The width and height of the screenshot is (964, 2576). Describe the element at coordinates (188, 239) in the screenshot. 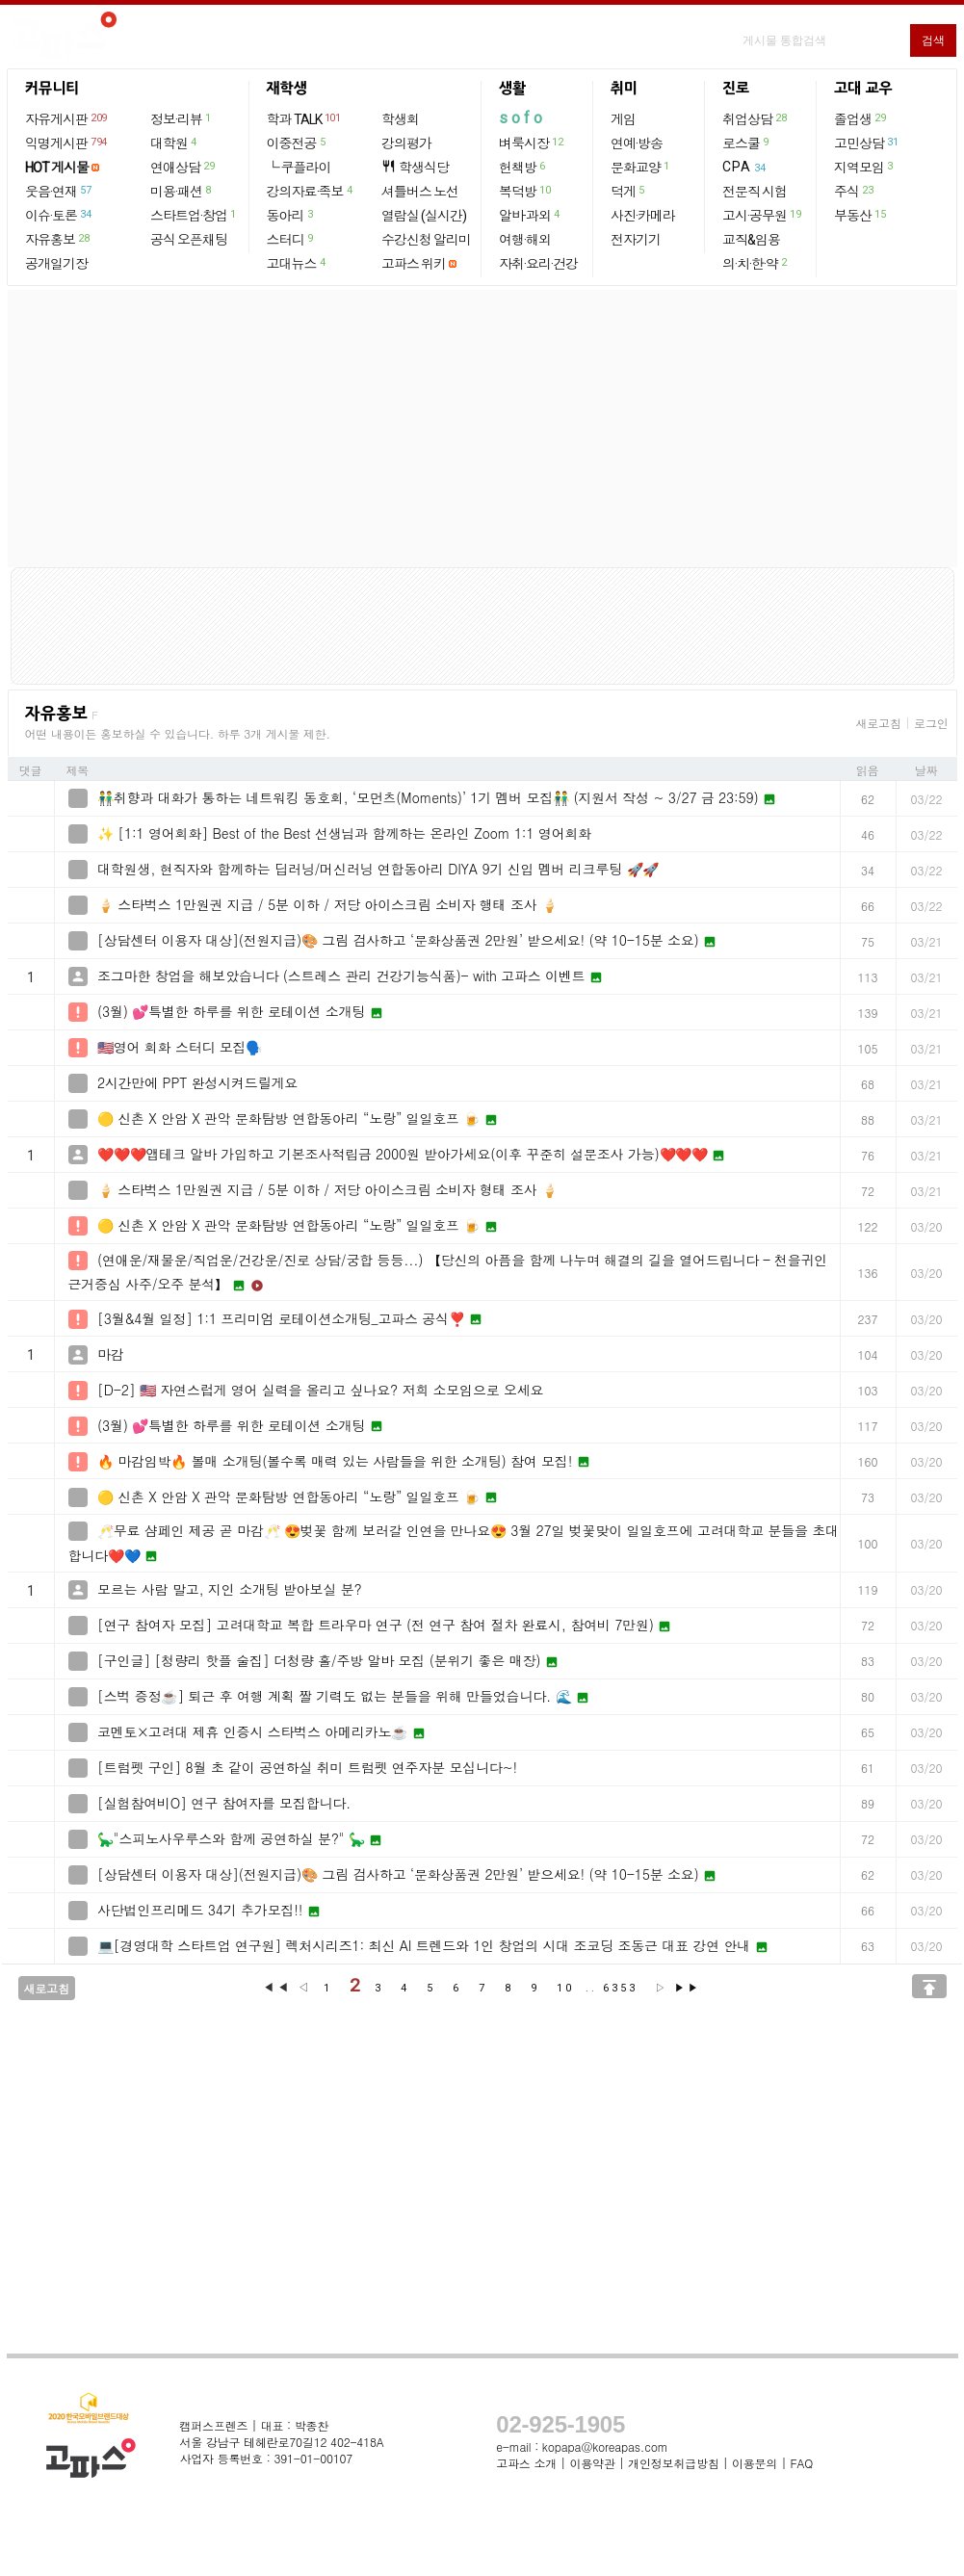

I see `공식 오픈채팅` at that location.